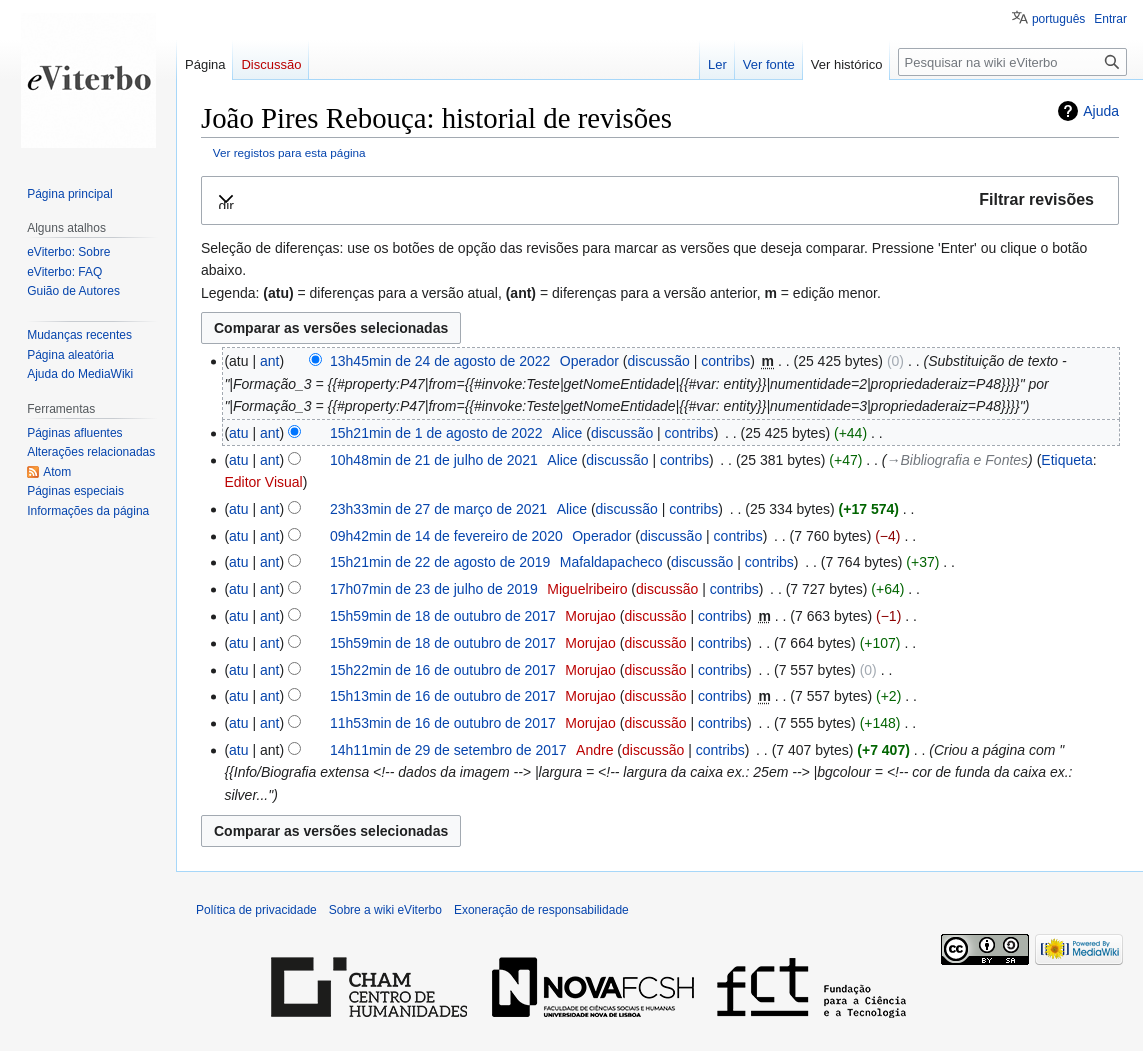 Image resolution: width=1143 pixels, height=1051 pixels. Describe the element at coordinates (440, 361) in the screenshot. I see `13h45min de 24 de agosto de 2022` at that location.